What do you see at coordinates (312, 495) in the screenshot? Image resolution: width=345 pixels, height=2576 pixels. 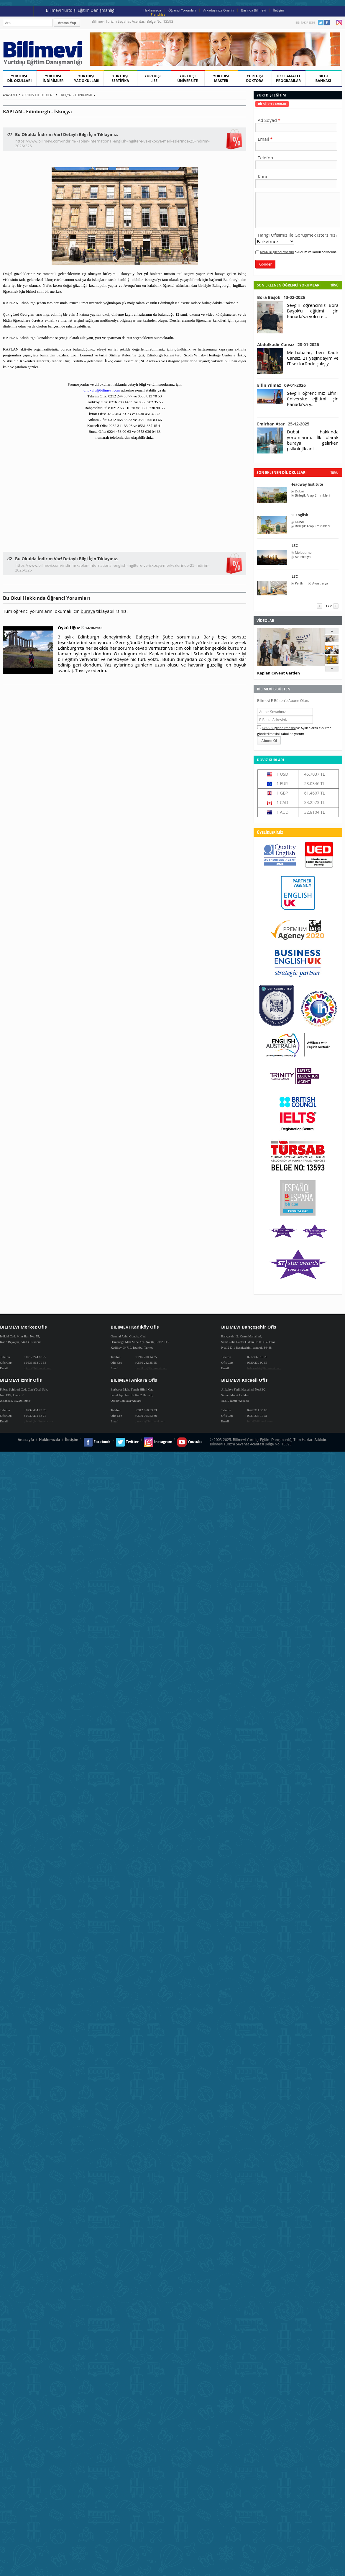 I see `Birleşik Arap Emirlikleri` at bounding box center [312, 495].